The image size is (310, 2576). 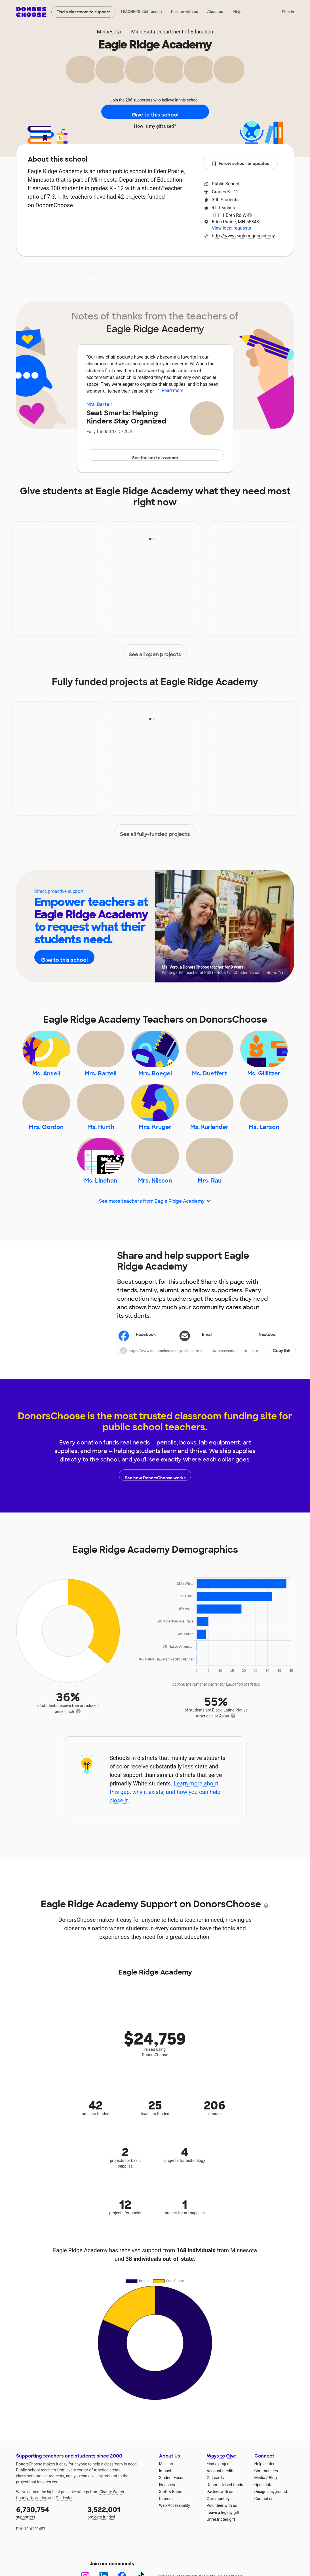 What do you see at coordinates (164, 273) in the screenshot?
I see `Teachers` at bounding box center [164, 273].